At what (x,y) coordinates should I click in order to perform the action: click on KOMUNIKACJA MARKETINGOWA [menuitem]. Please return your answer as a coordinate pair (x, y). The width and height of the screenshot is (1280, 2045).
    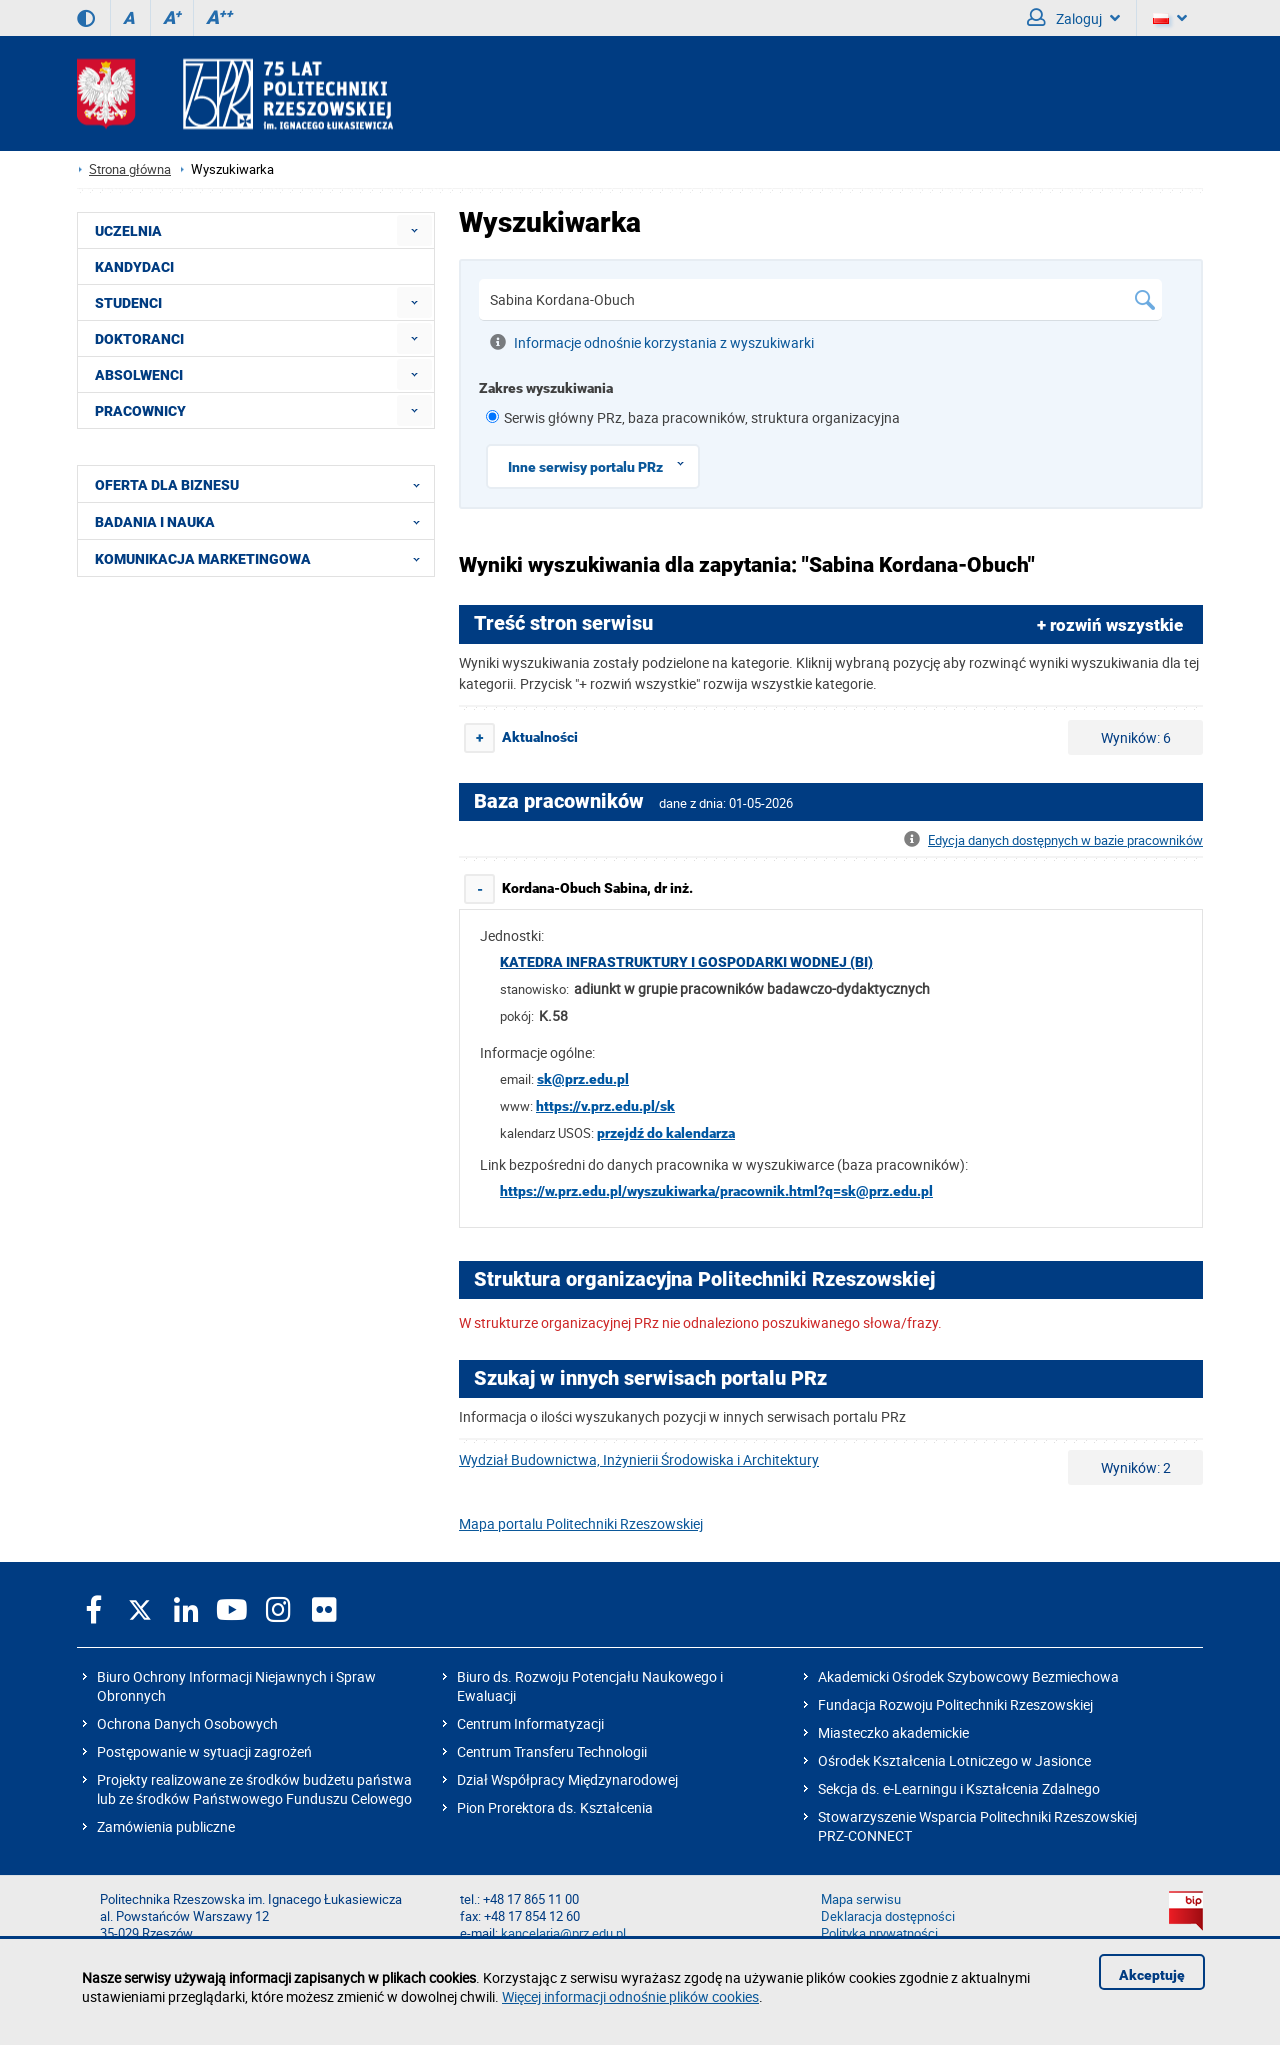
    Looking at the image, I should click on (263, 558).